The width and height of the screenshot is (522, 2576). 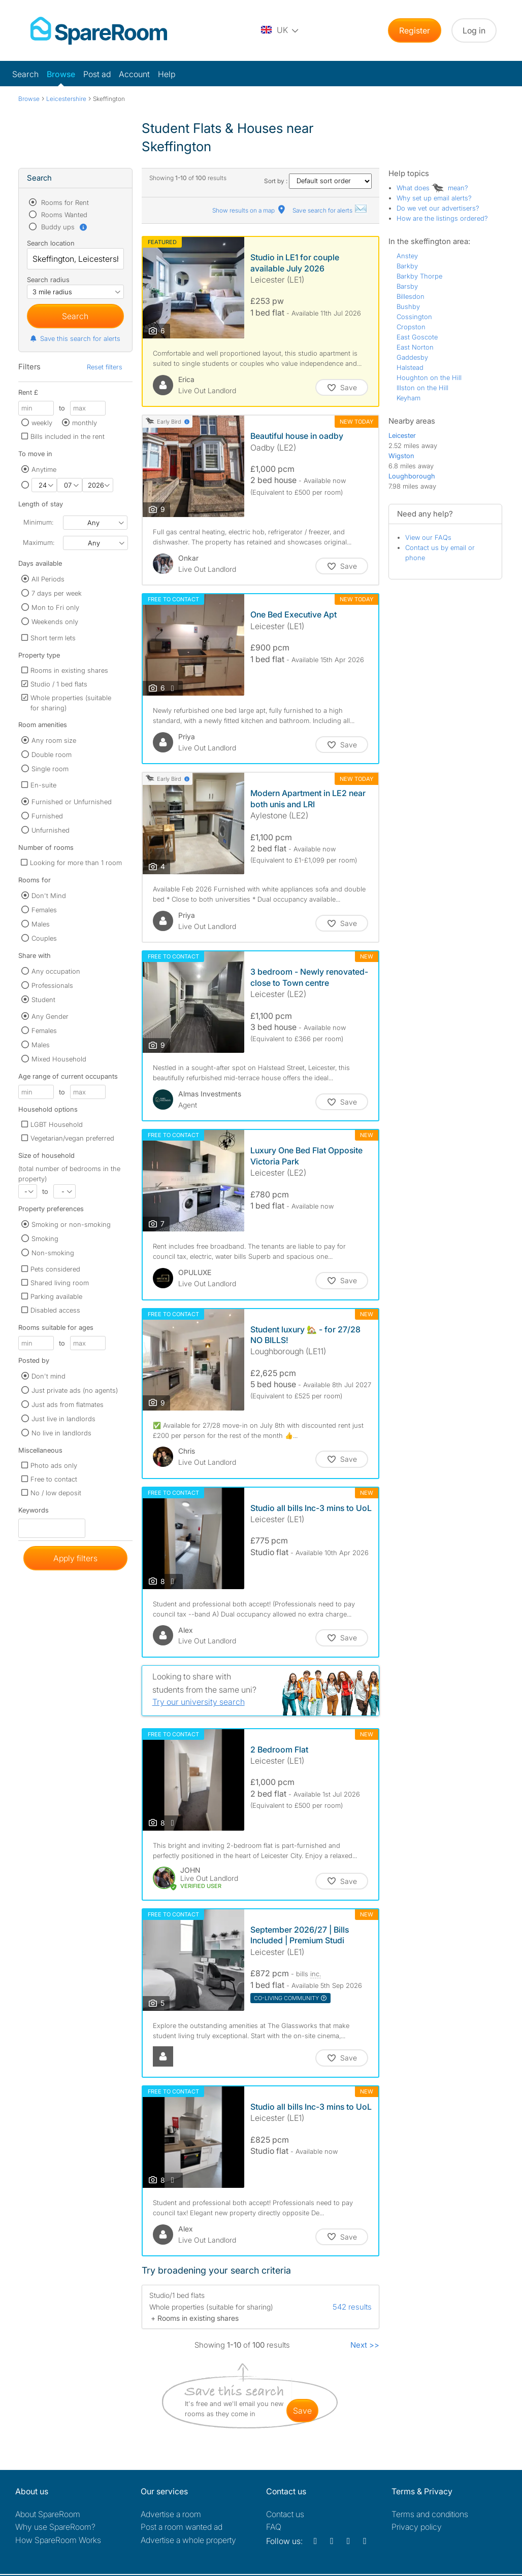 I want to click on Just ads from flatmates, so click(x=67, y=1404).